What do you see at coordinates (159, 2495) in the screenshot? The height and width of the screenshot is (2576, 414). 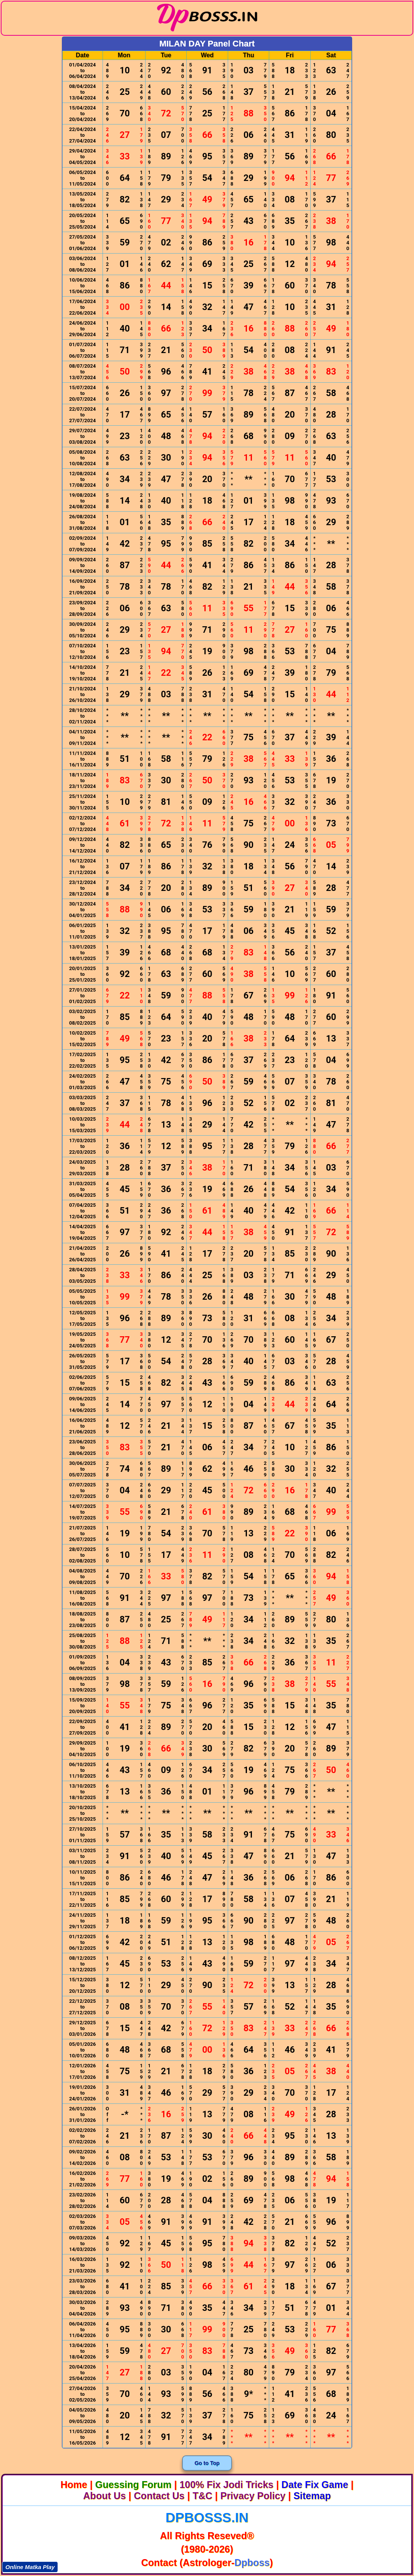 I see `Contact Us` at bounding box center [159, 2495].